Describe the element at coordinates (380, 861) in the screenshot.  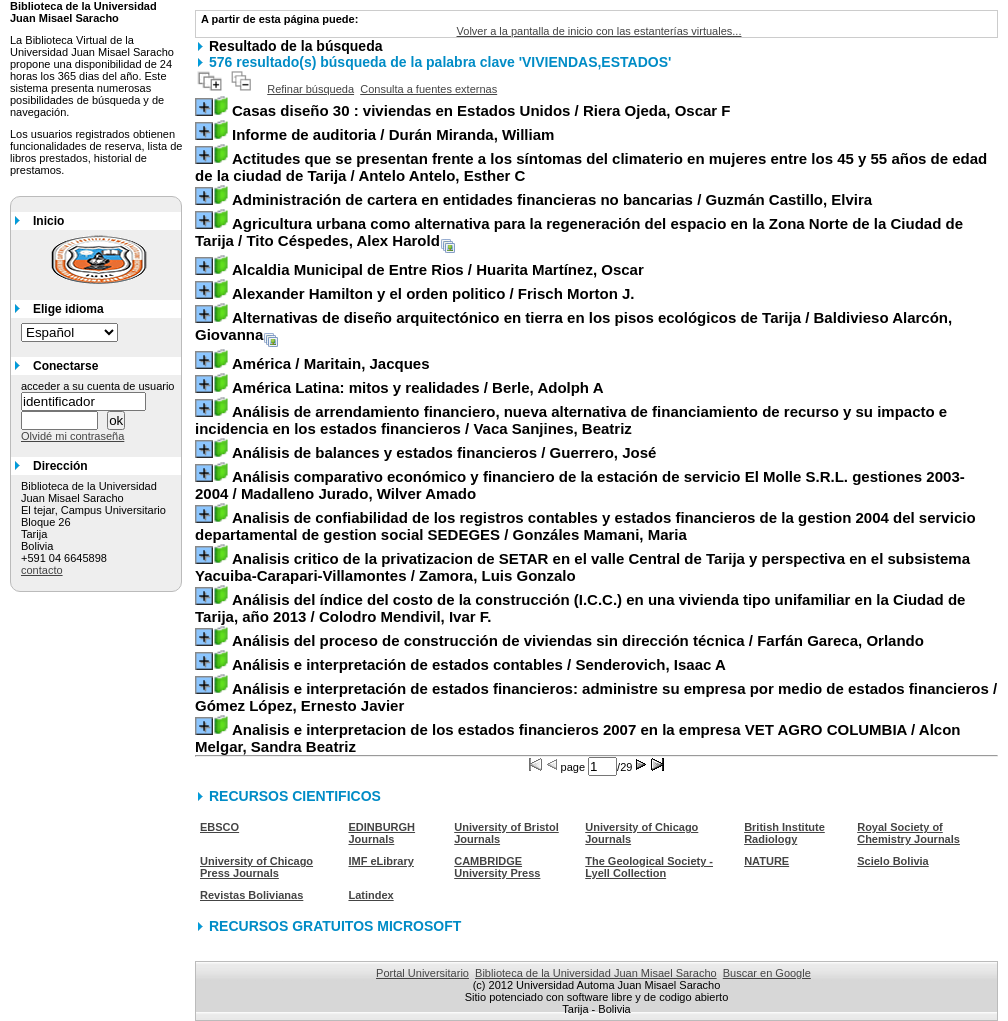
I see `IMF eLibrary` at that location.